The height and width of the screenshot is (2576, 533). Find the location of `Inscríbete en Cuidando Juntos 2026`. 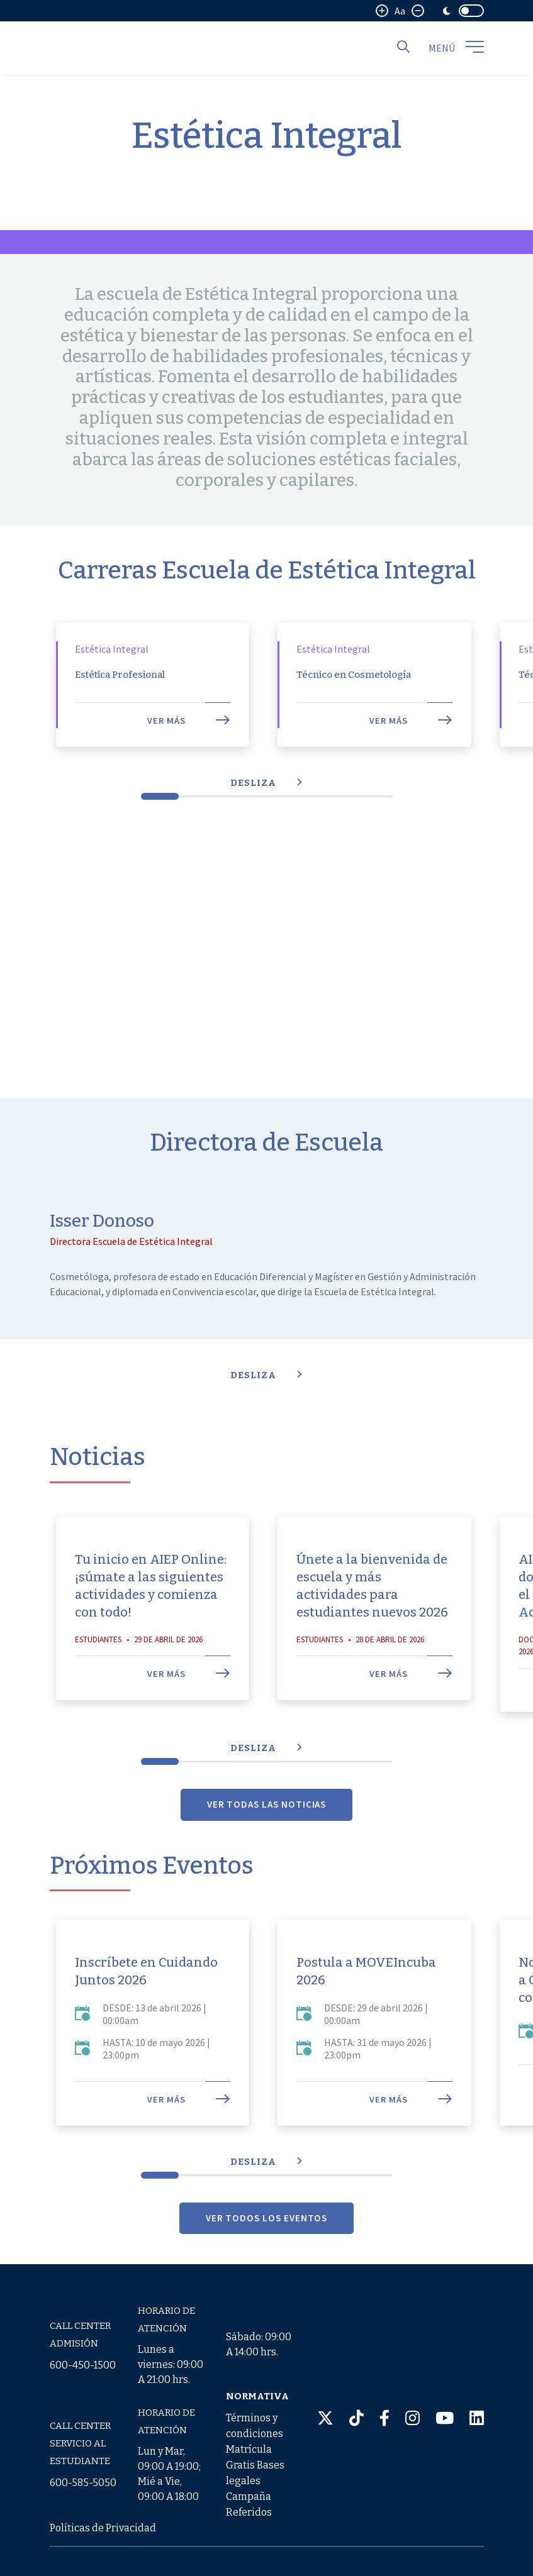

Inscríbete en Cuidando Juntos 2026 is located at coordinates (146, 2013).